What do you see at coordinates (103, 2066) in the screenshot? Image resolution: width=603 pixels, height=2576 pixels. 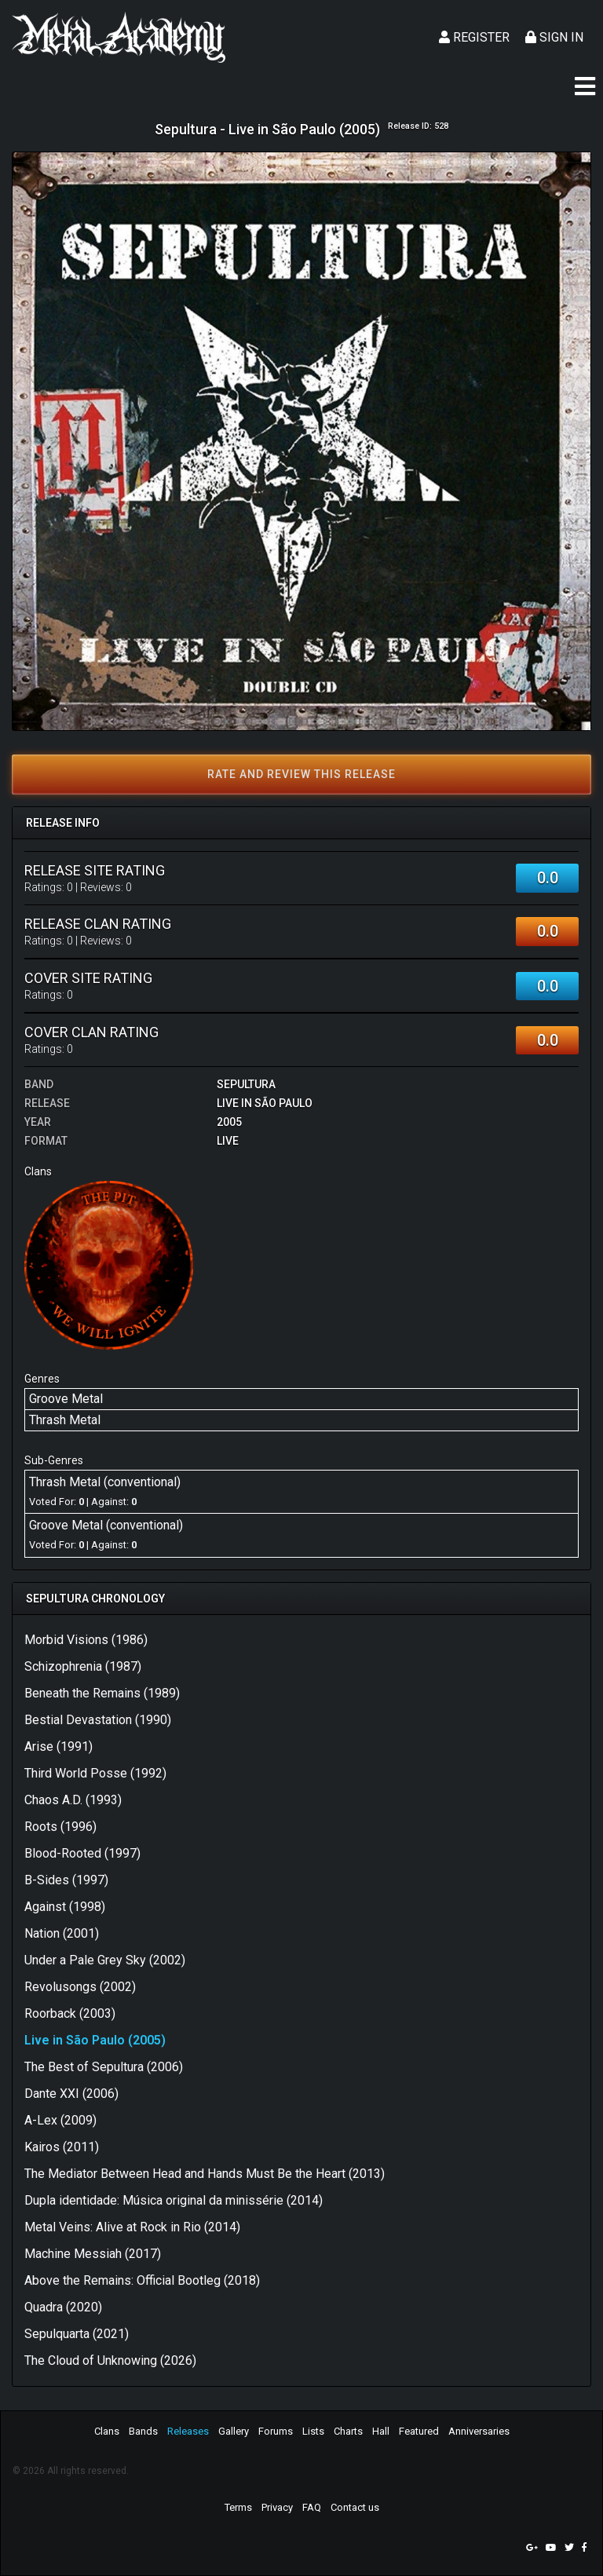 I see `The Best of Sepultura (2006)` at bounding box center [103, 2066].